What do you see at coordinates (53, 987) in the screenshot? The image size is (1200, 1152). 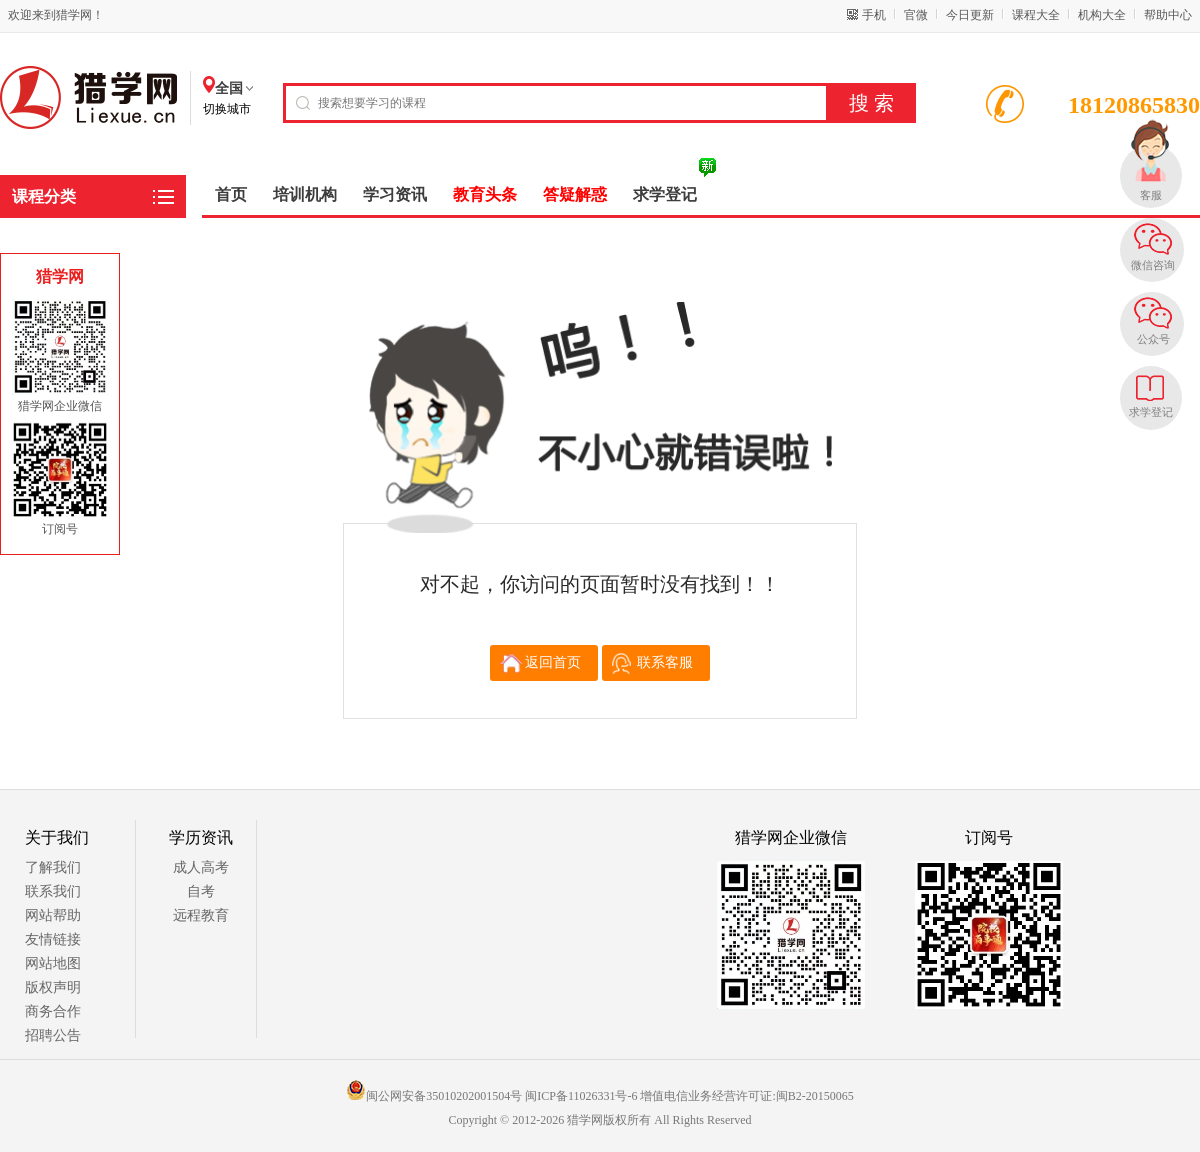 I see `版权声明` at bounding box center [53, 987].